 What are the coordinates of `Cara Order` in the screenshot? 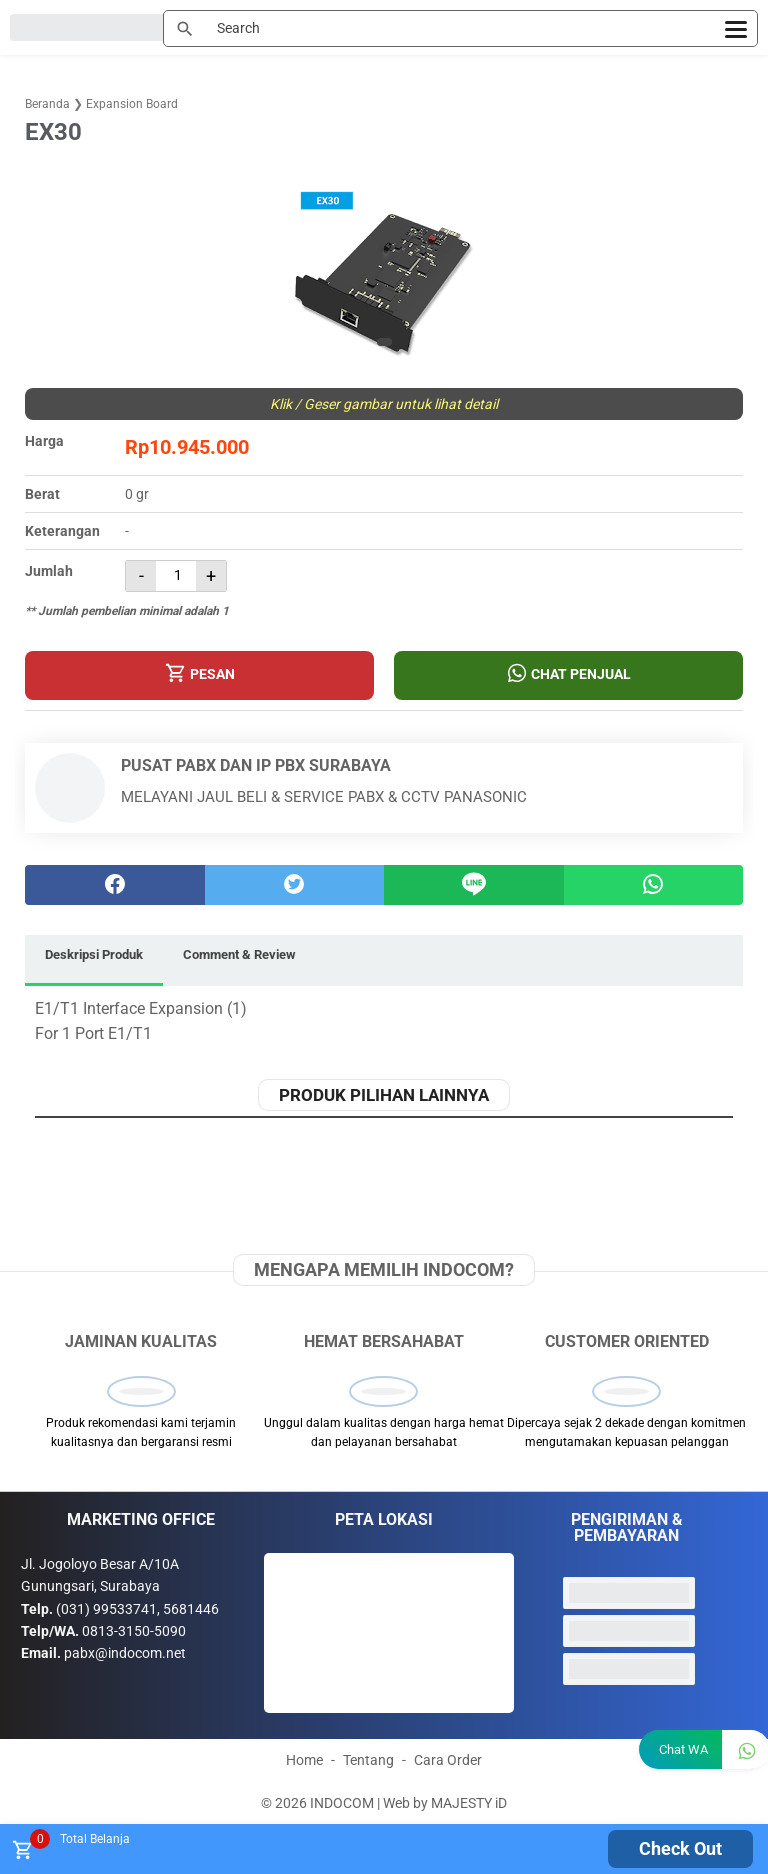 It's located at (448, 1760).